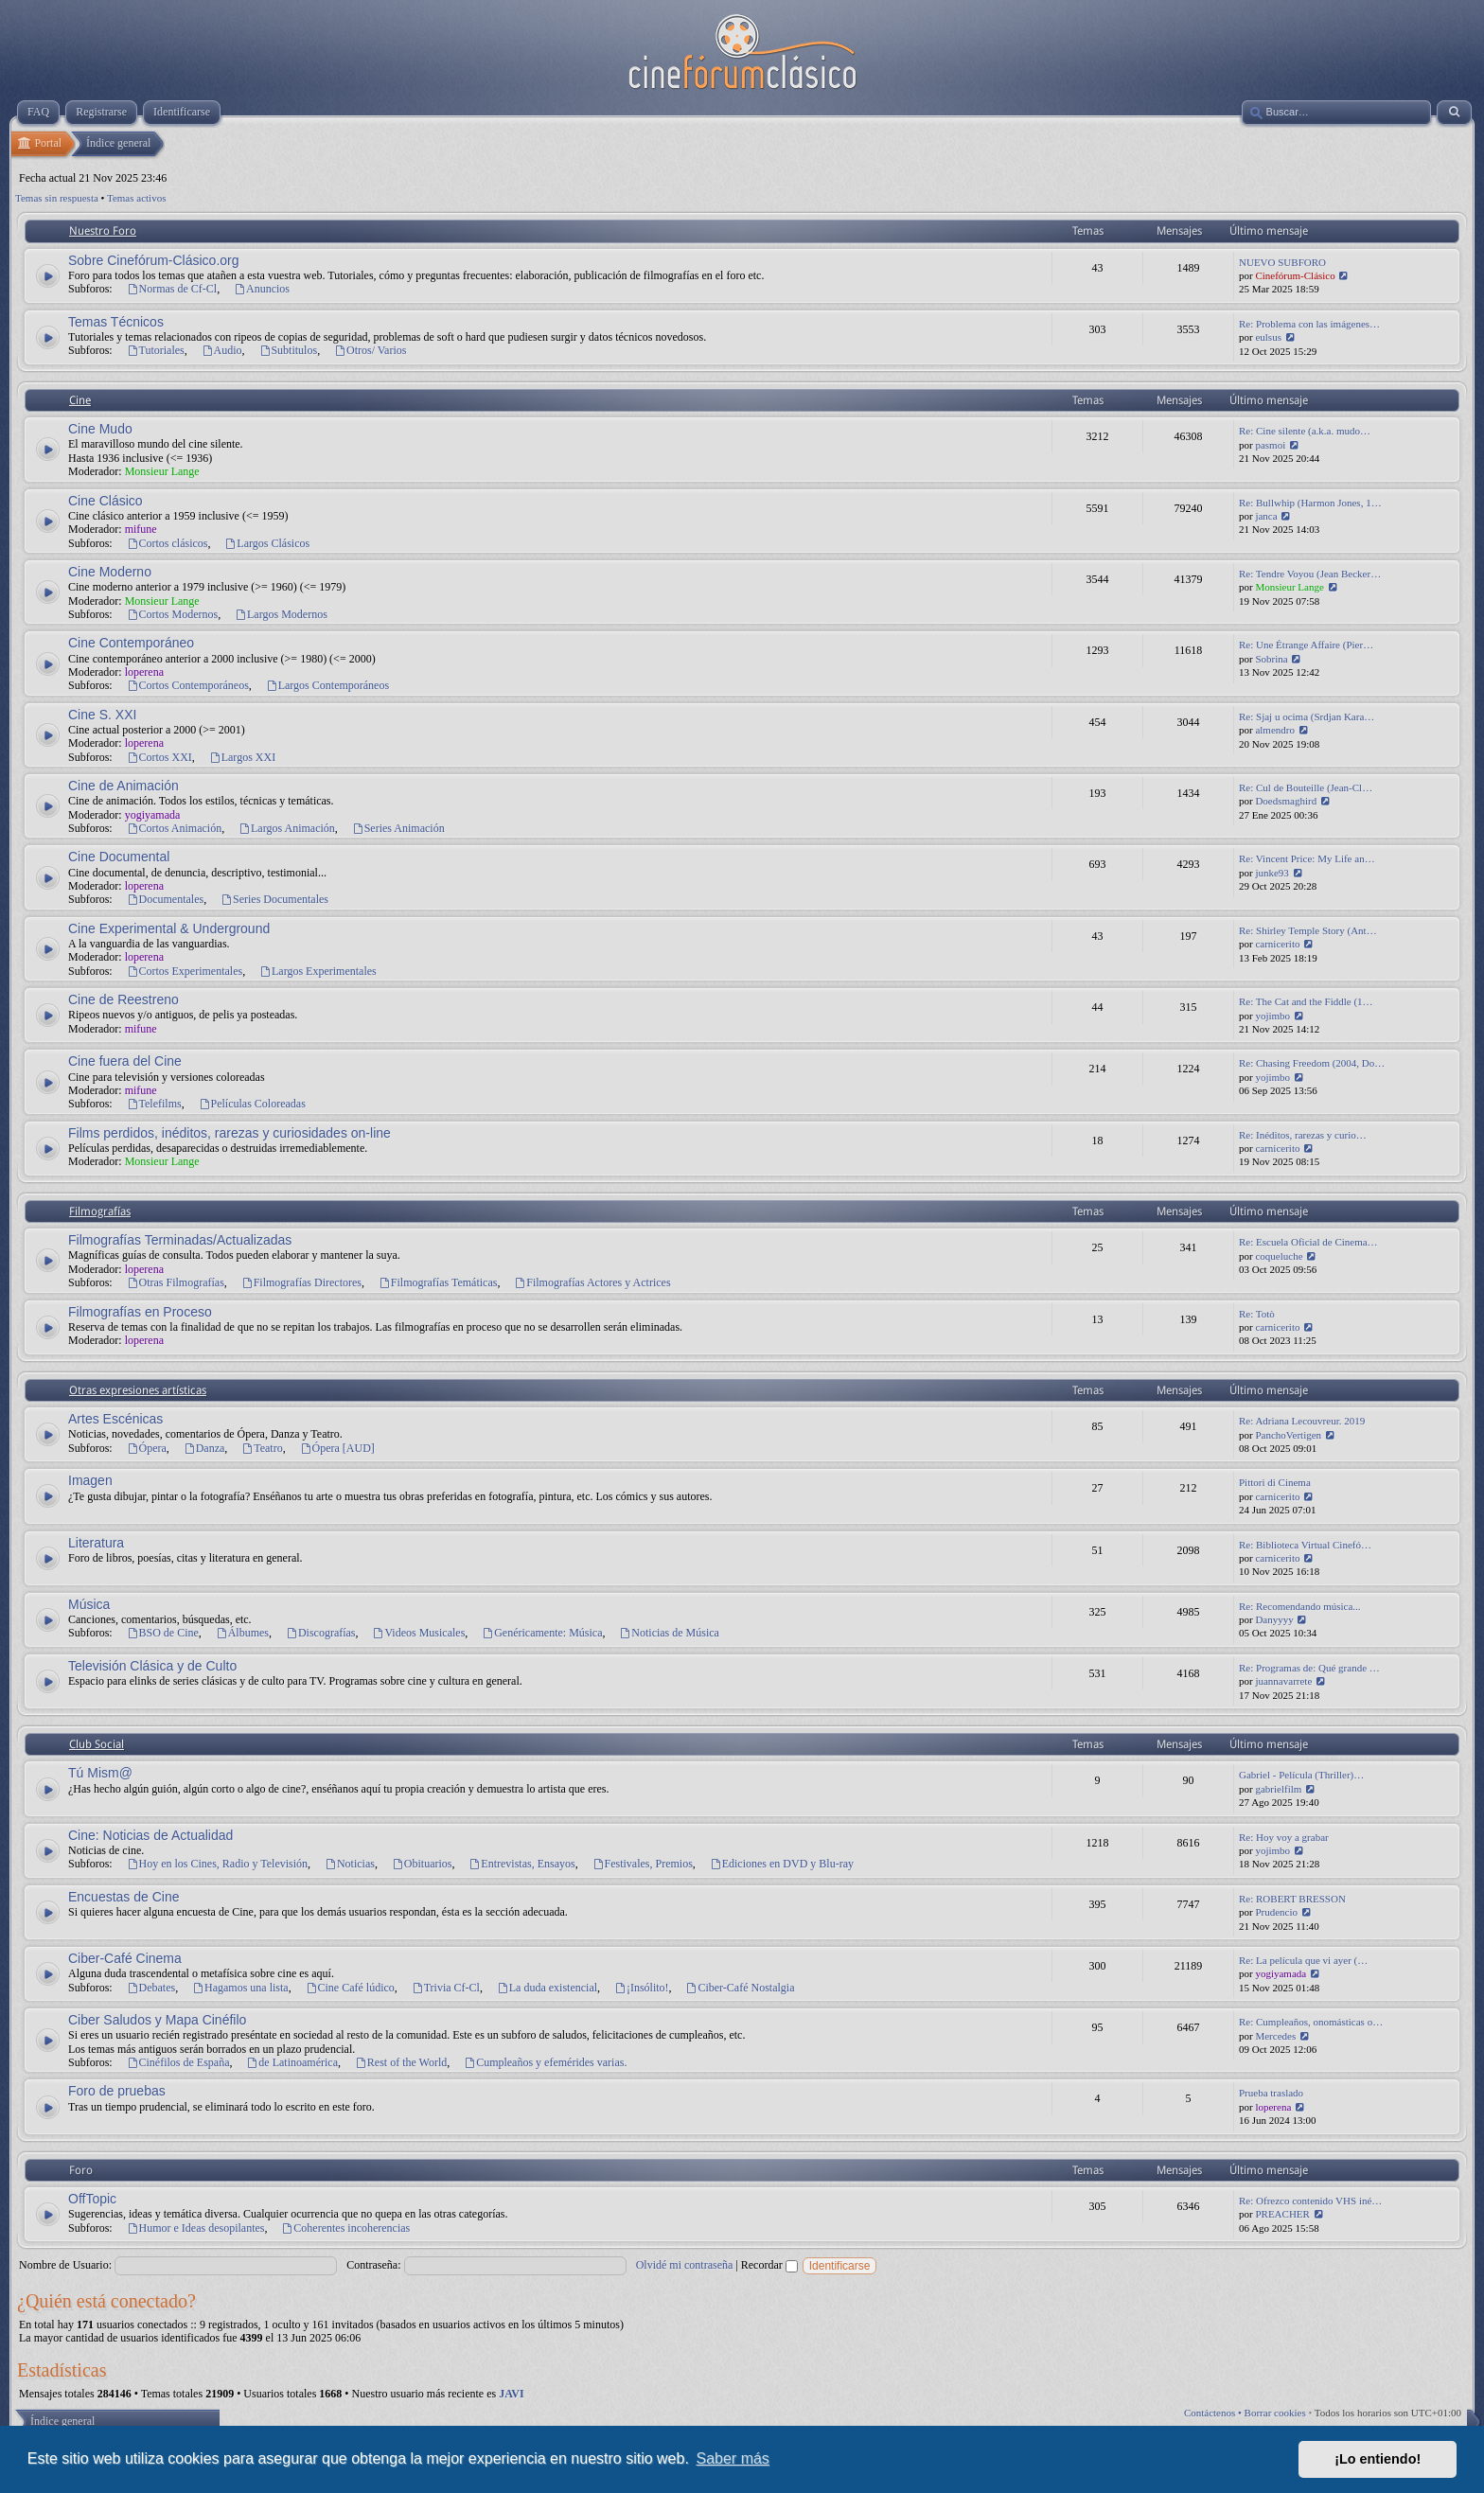 The image size is (1484, 2493). Describe the element at coordinates (125, 1958) in the screenshot. I see `Ciber-Café Cinema` at that location.